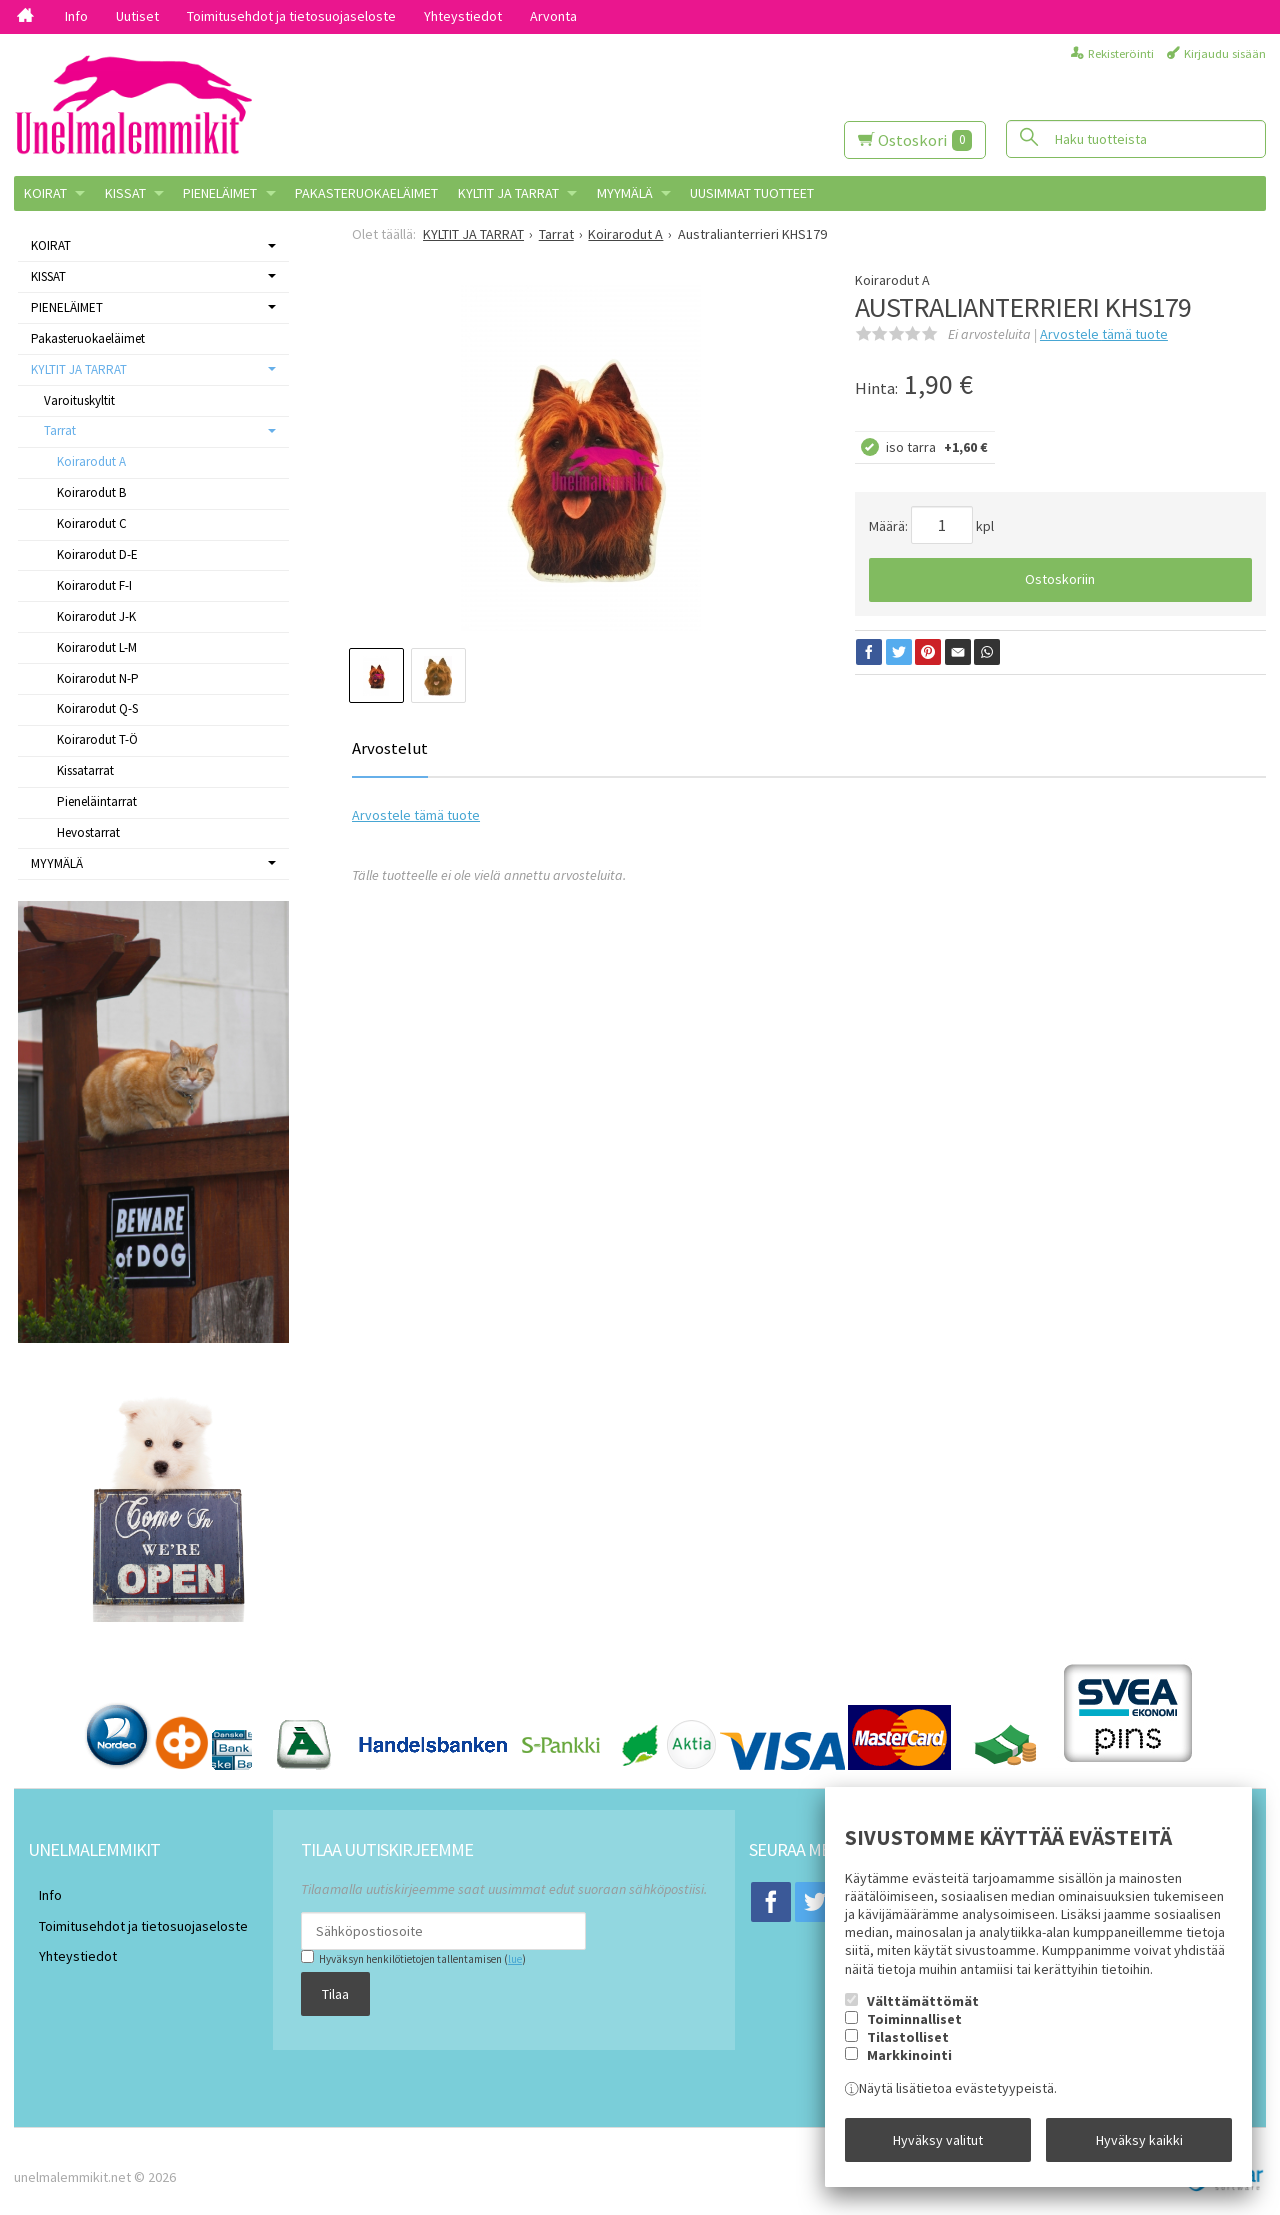  I want to click on Uutiset, so click(137, 16).